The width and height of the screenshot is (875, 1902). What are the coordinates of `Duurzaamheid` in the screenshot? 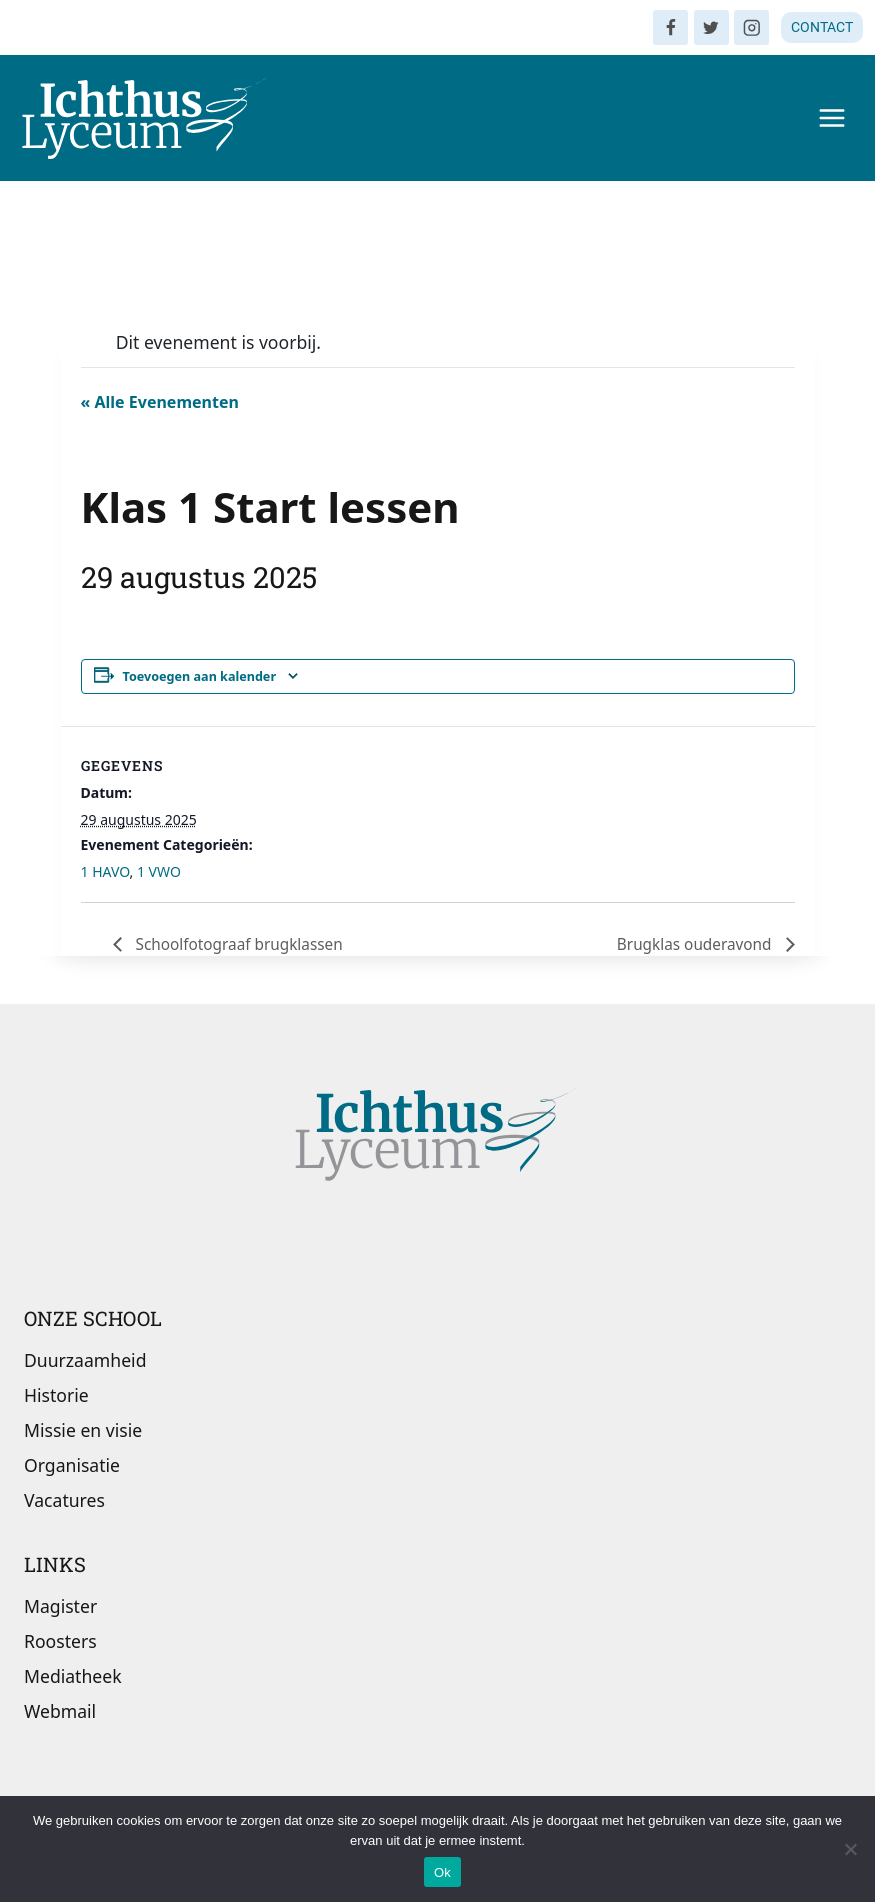 It's located at (85, 1360).